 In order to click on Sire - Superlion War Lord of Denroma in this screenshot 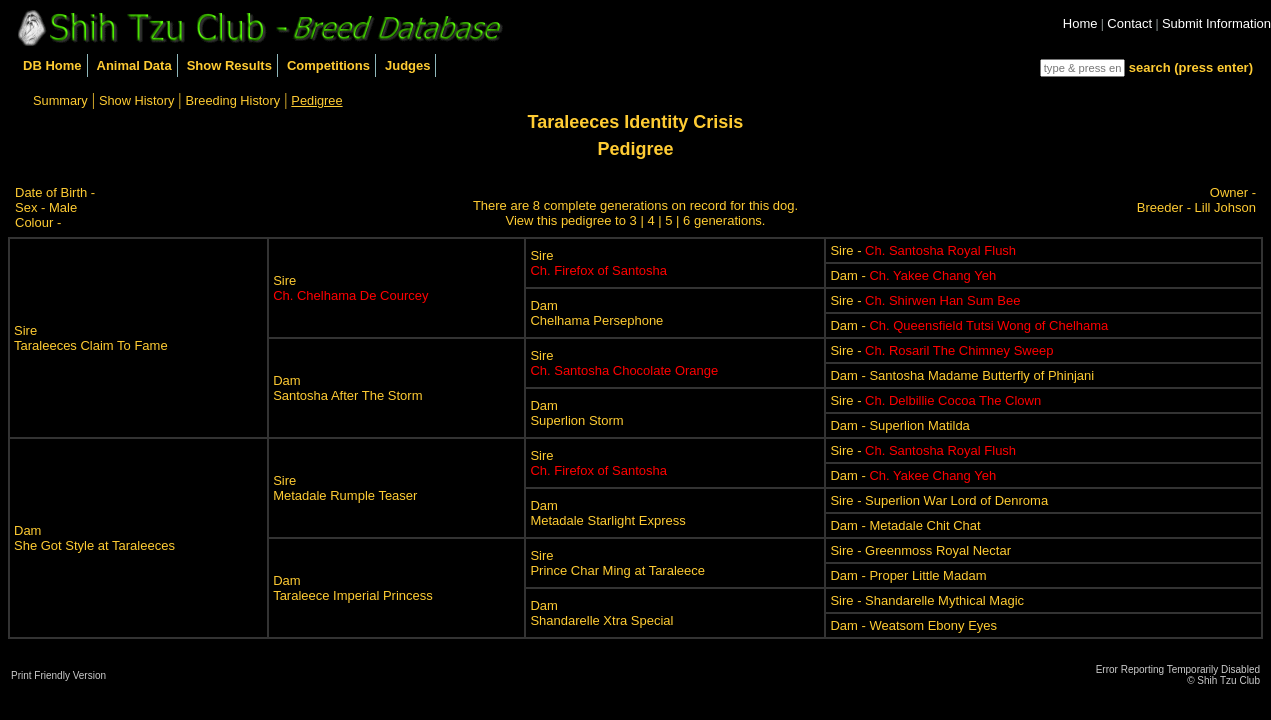, I will do `click(939, 500)`.